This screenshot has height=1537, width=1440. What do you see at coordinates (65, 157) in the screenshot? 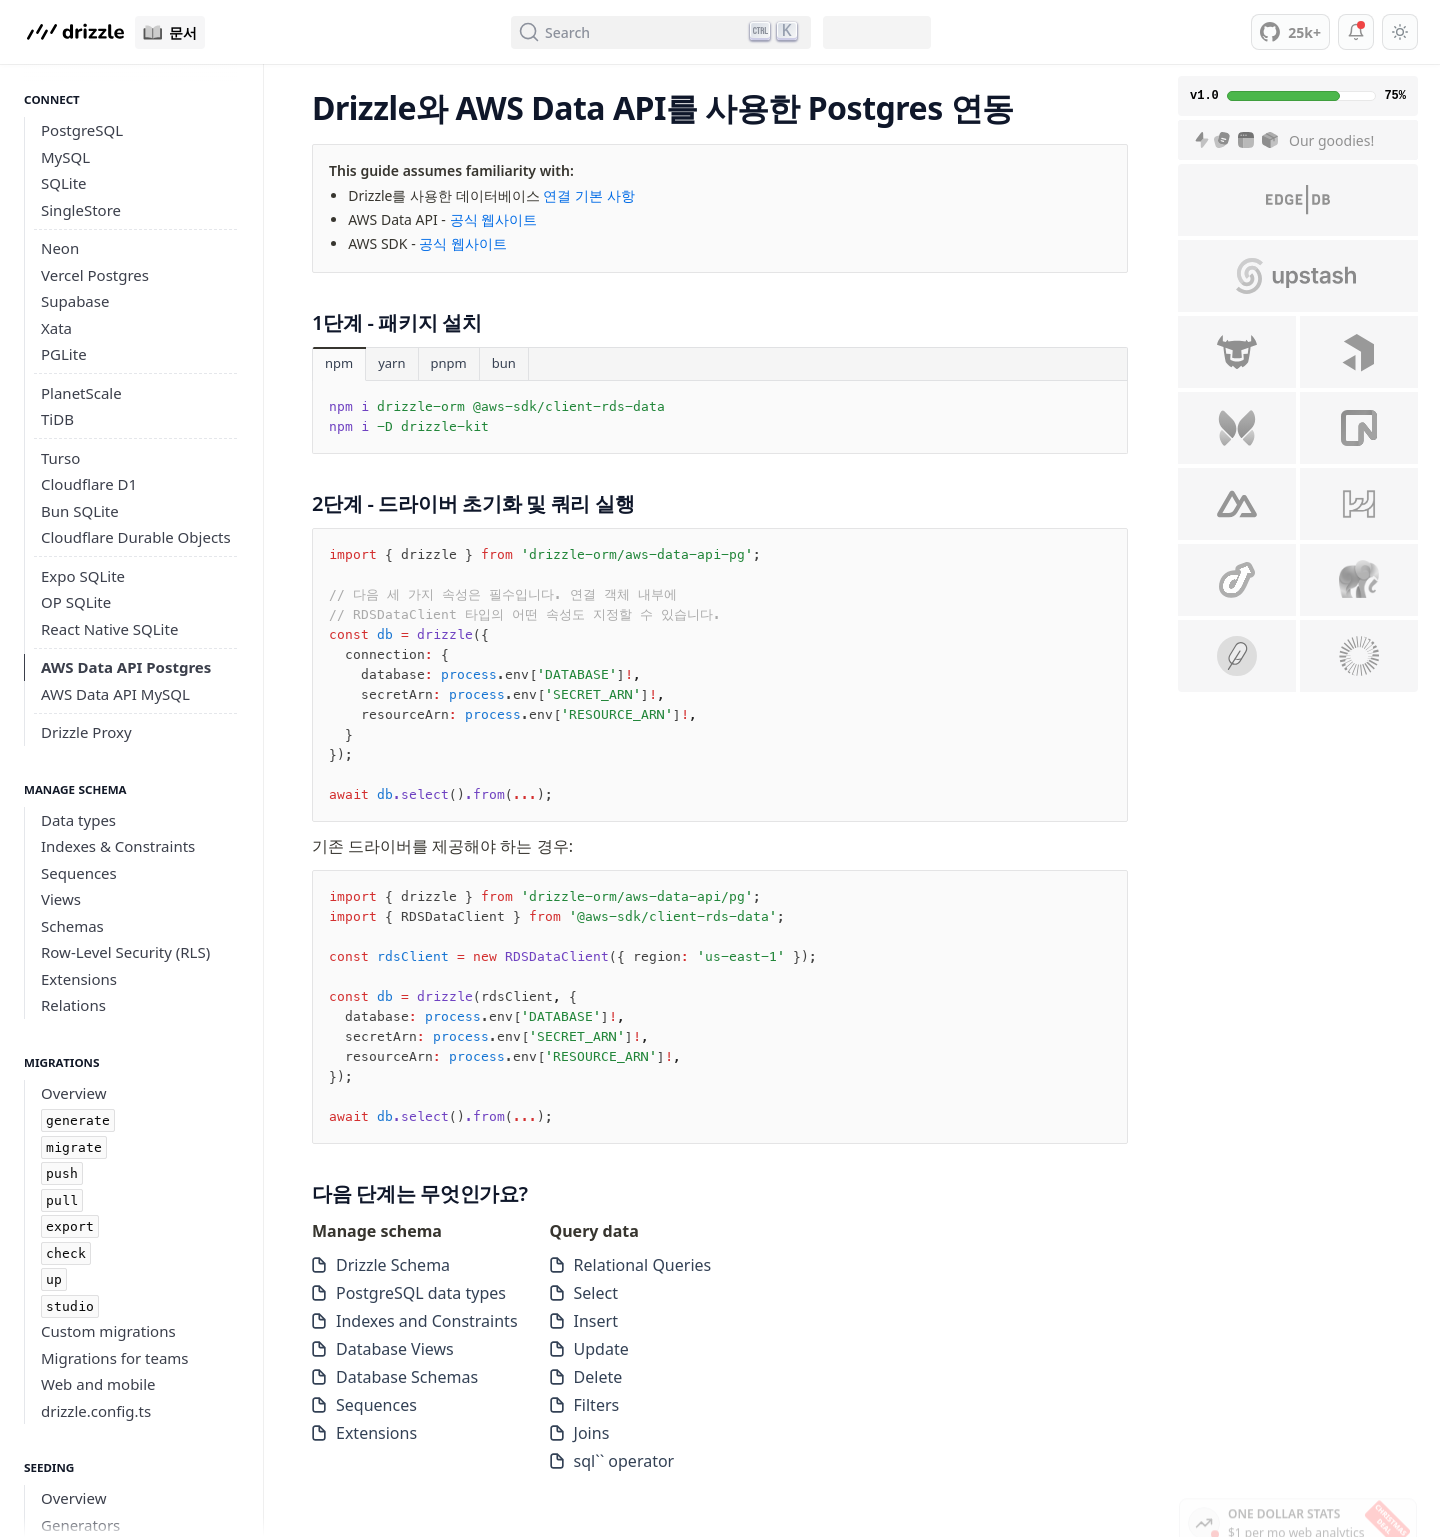
I see `MySQL` at bounding box center [65, 157].